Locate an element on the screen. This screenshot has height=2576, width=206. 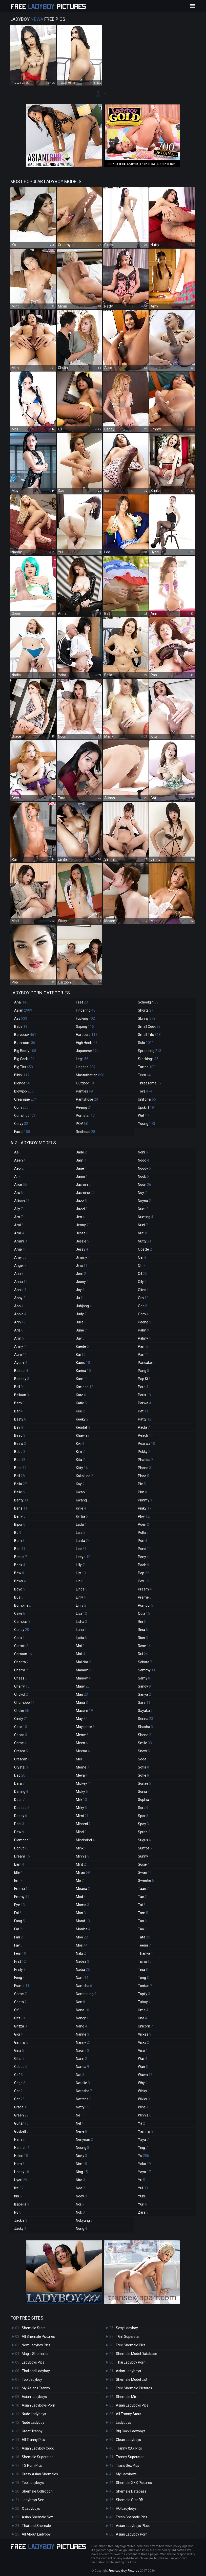
Yu is located at coordinates (141, 2180).